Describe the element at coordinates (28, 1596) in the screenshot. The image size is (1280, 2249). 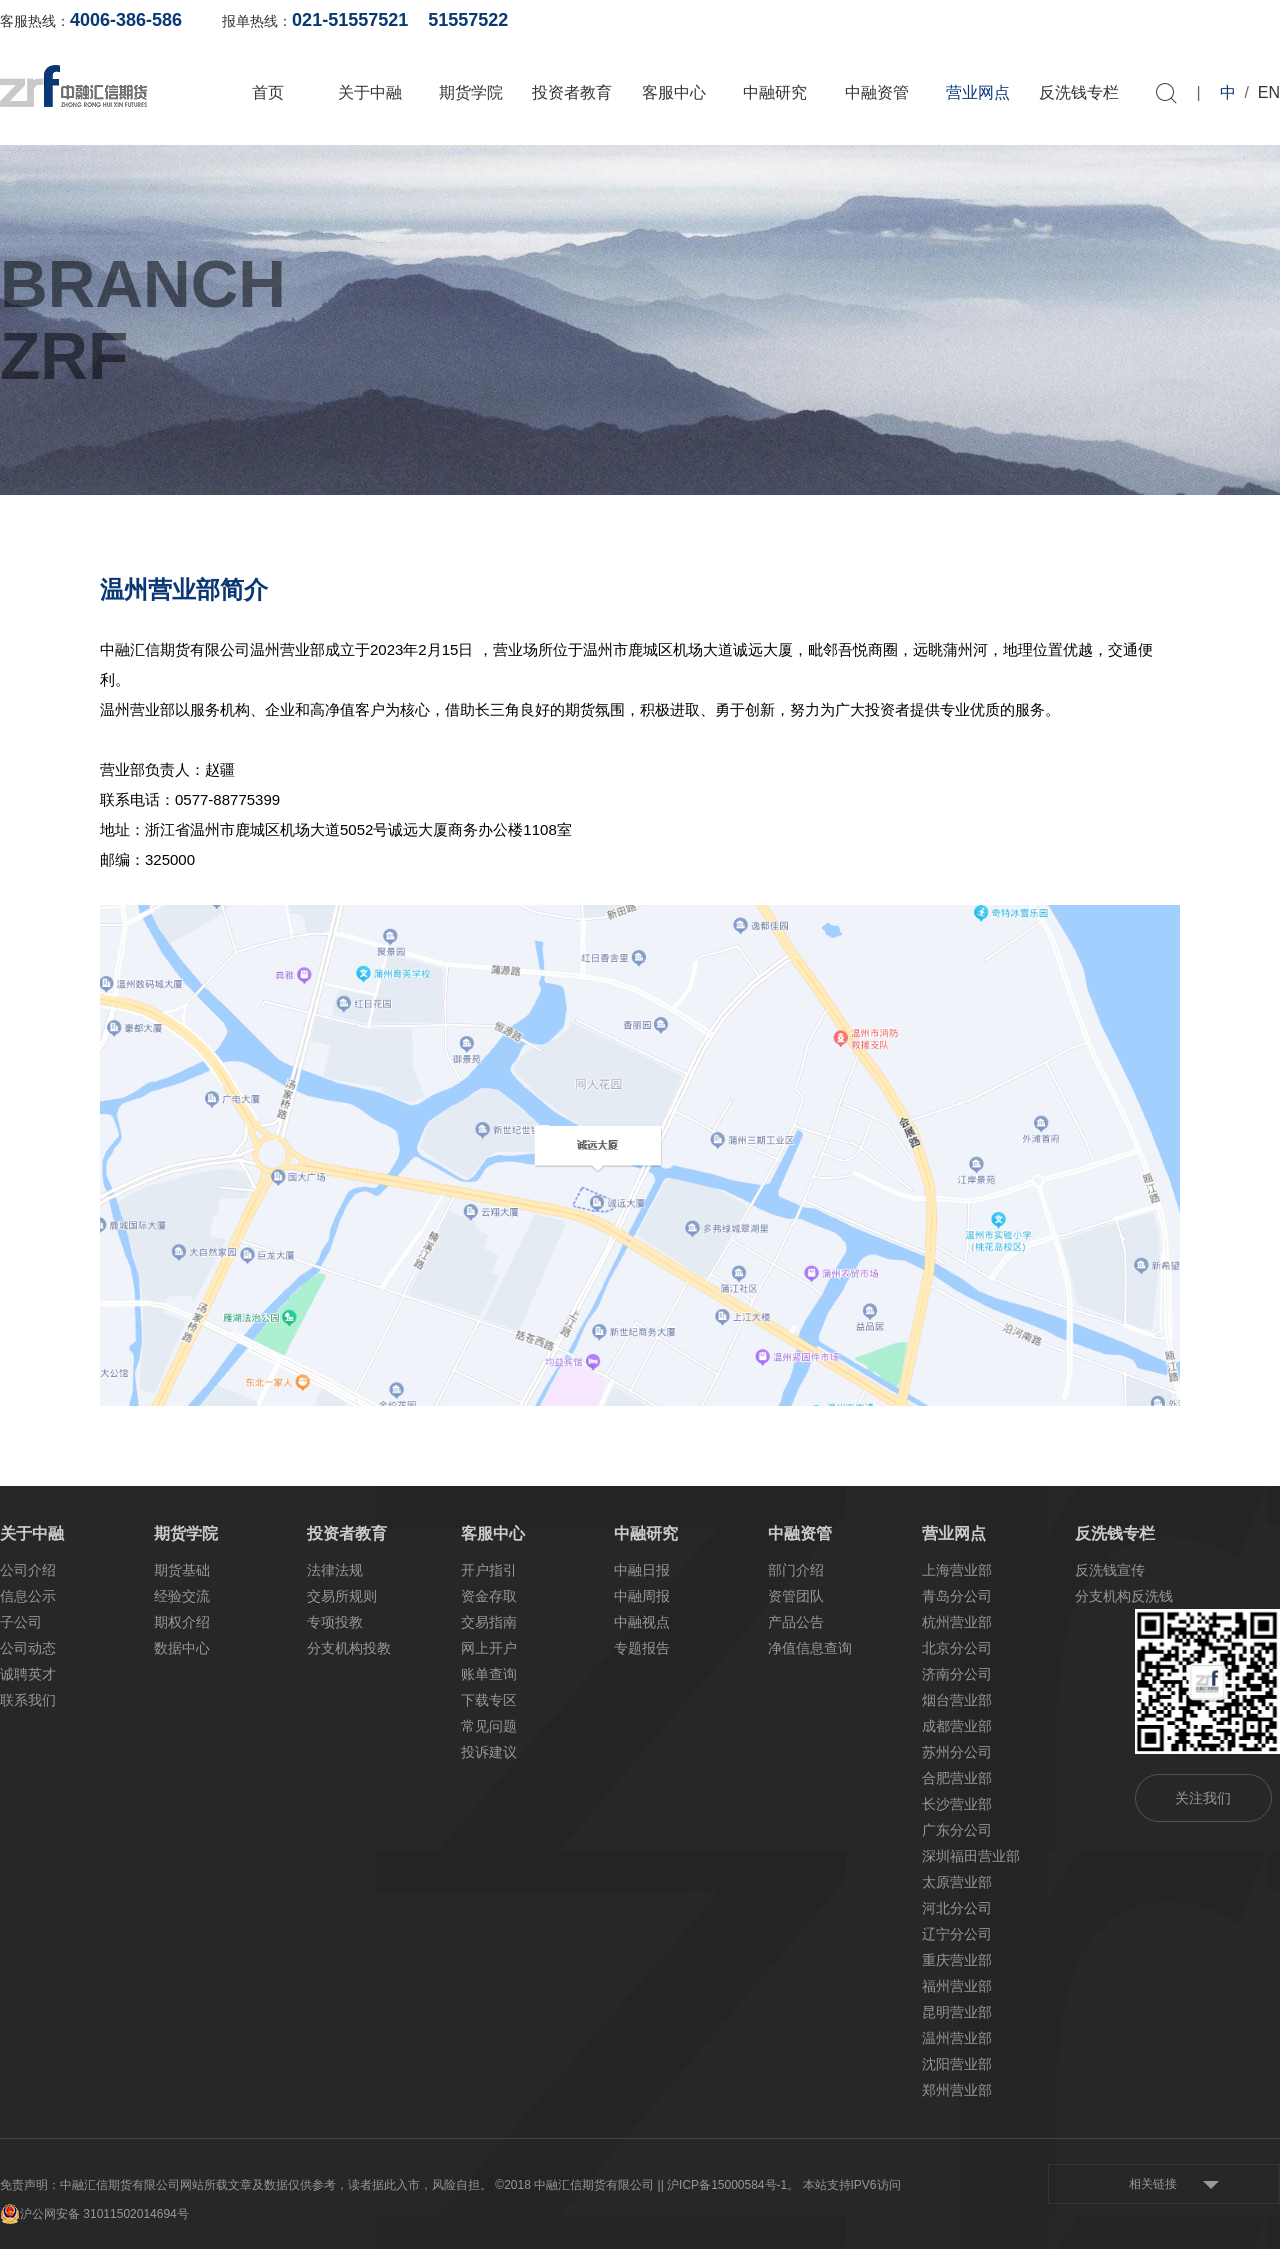
I see `信息公示` at that location.